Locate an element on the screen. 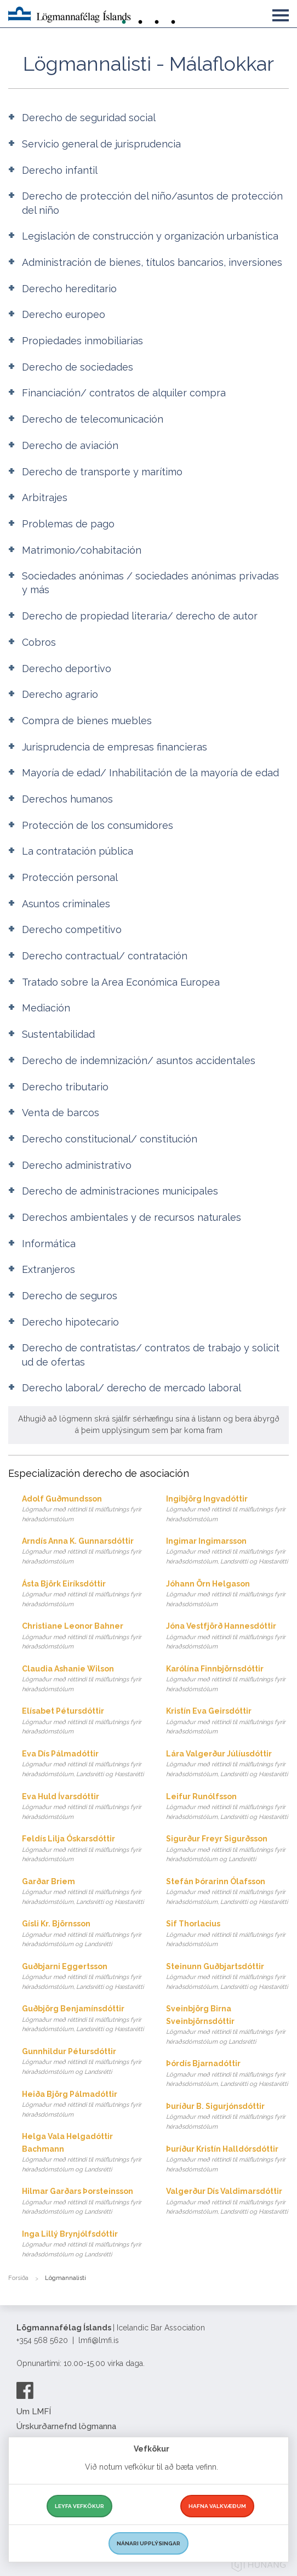  Gunnhildur Pétursdóttir is located at coordinates (83, 2062).